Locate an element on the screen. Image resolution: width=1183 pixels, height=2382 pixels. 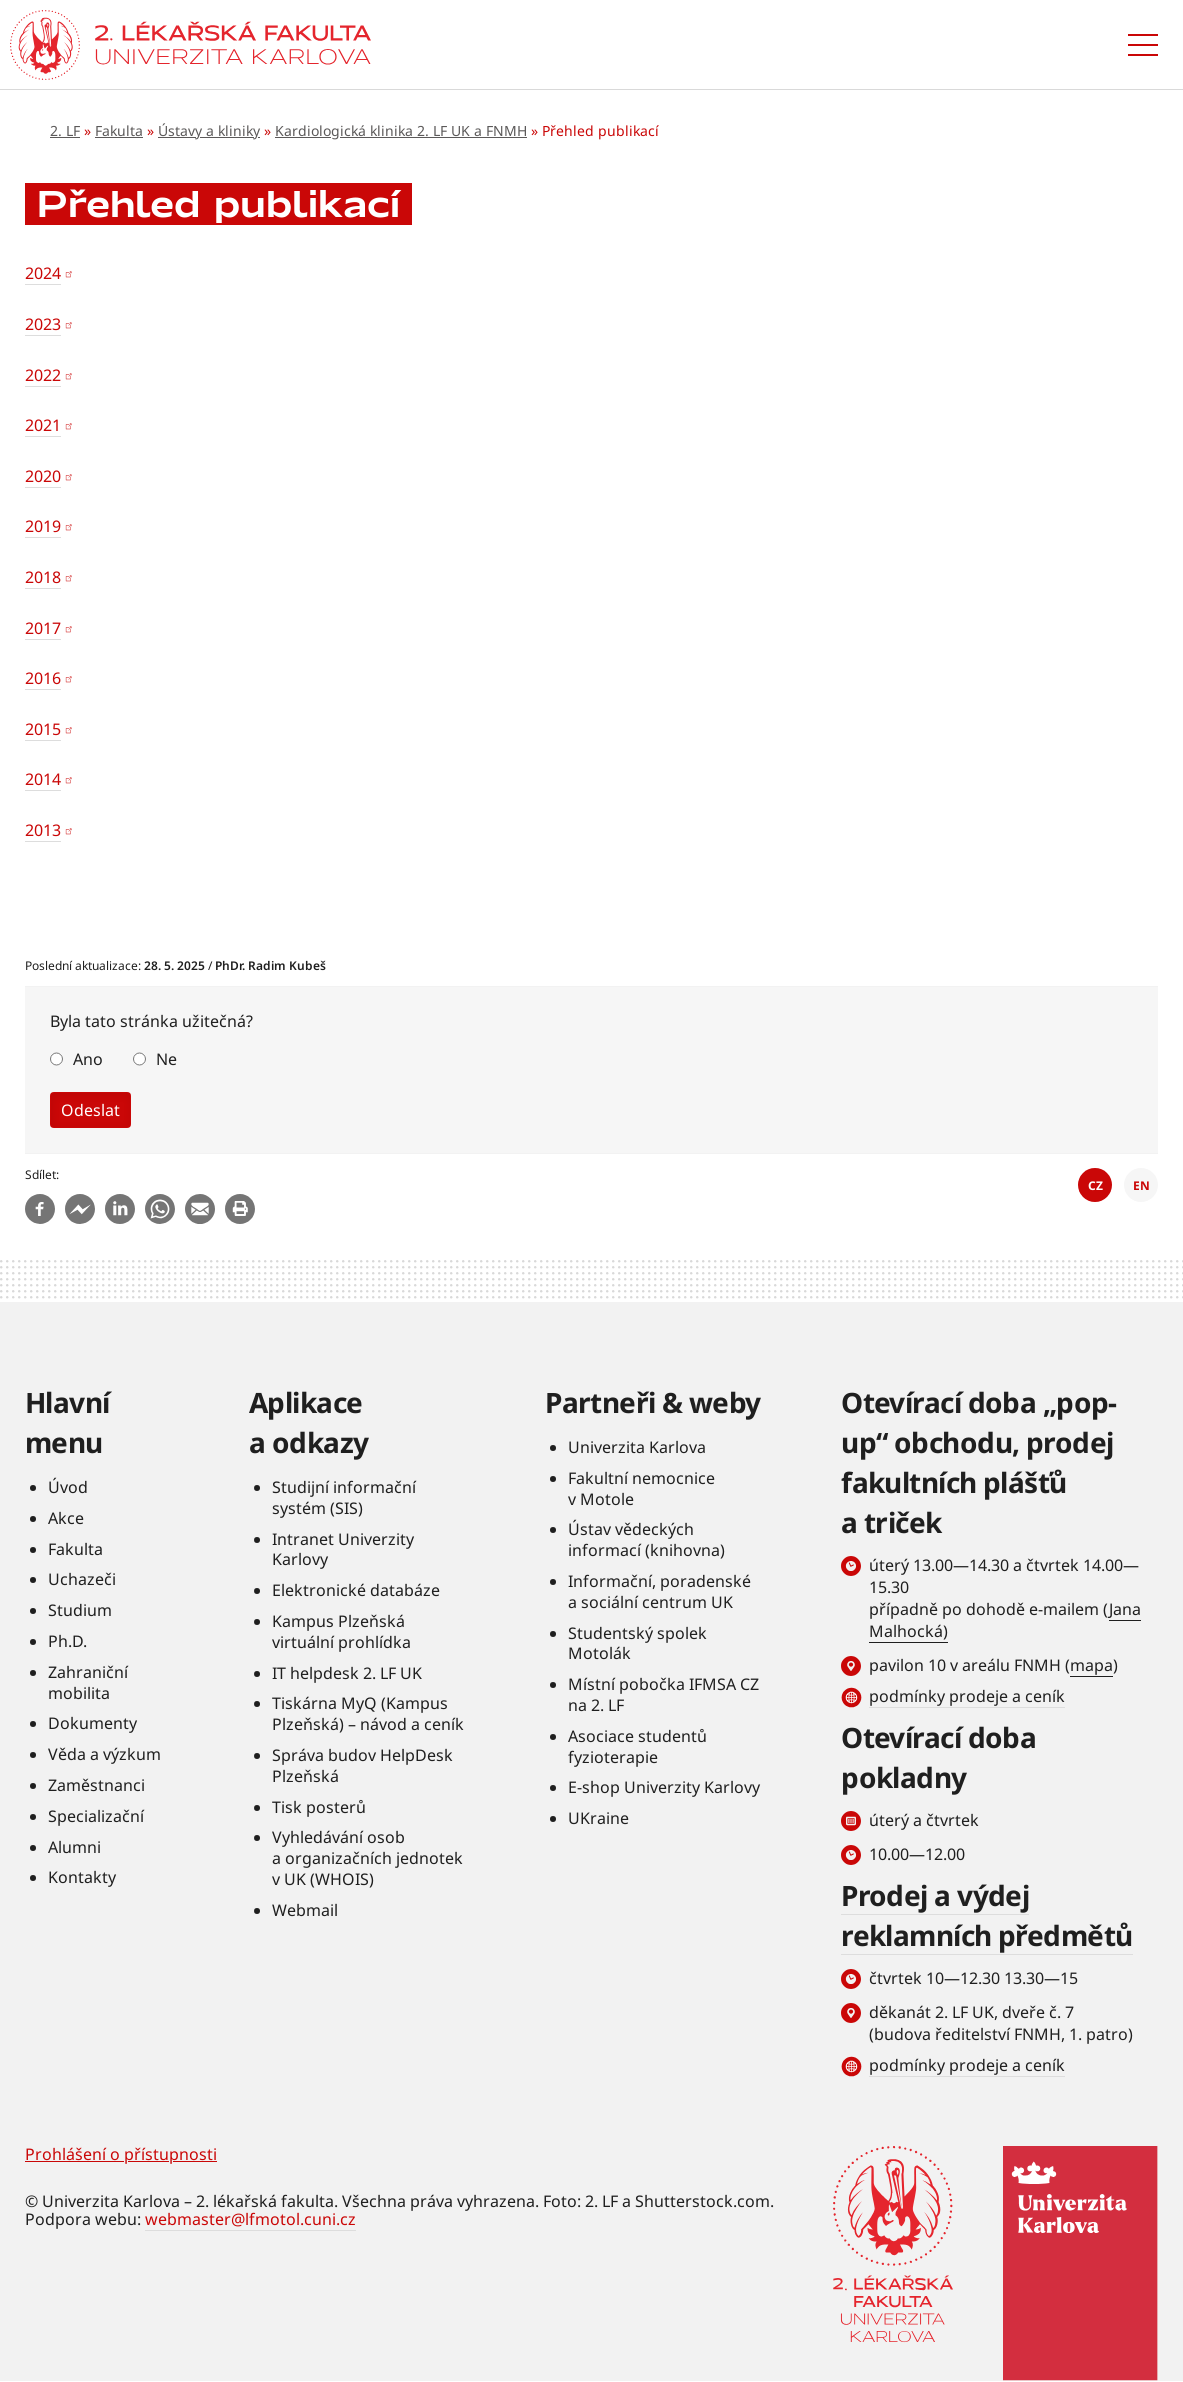
Vyhledávání osob a organizačních jednotek v UK (WHOIS) is located at coordinates (367, 1858).